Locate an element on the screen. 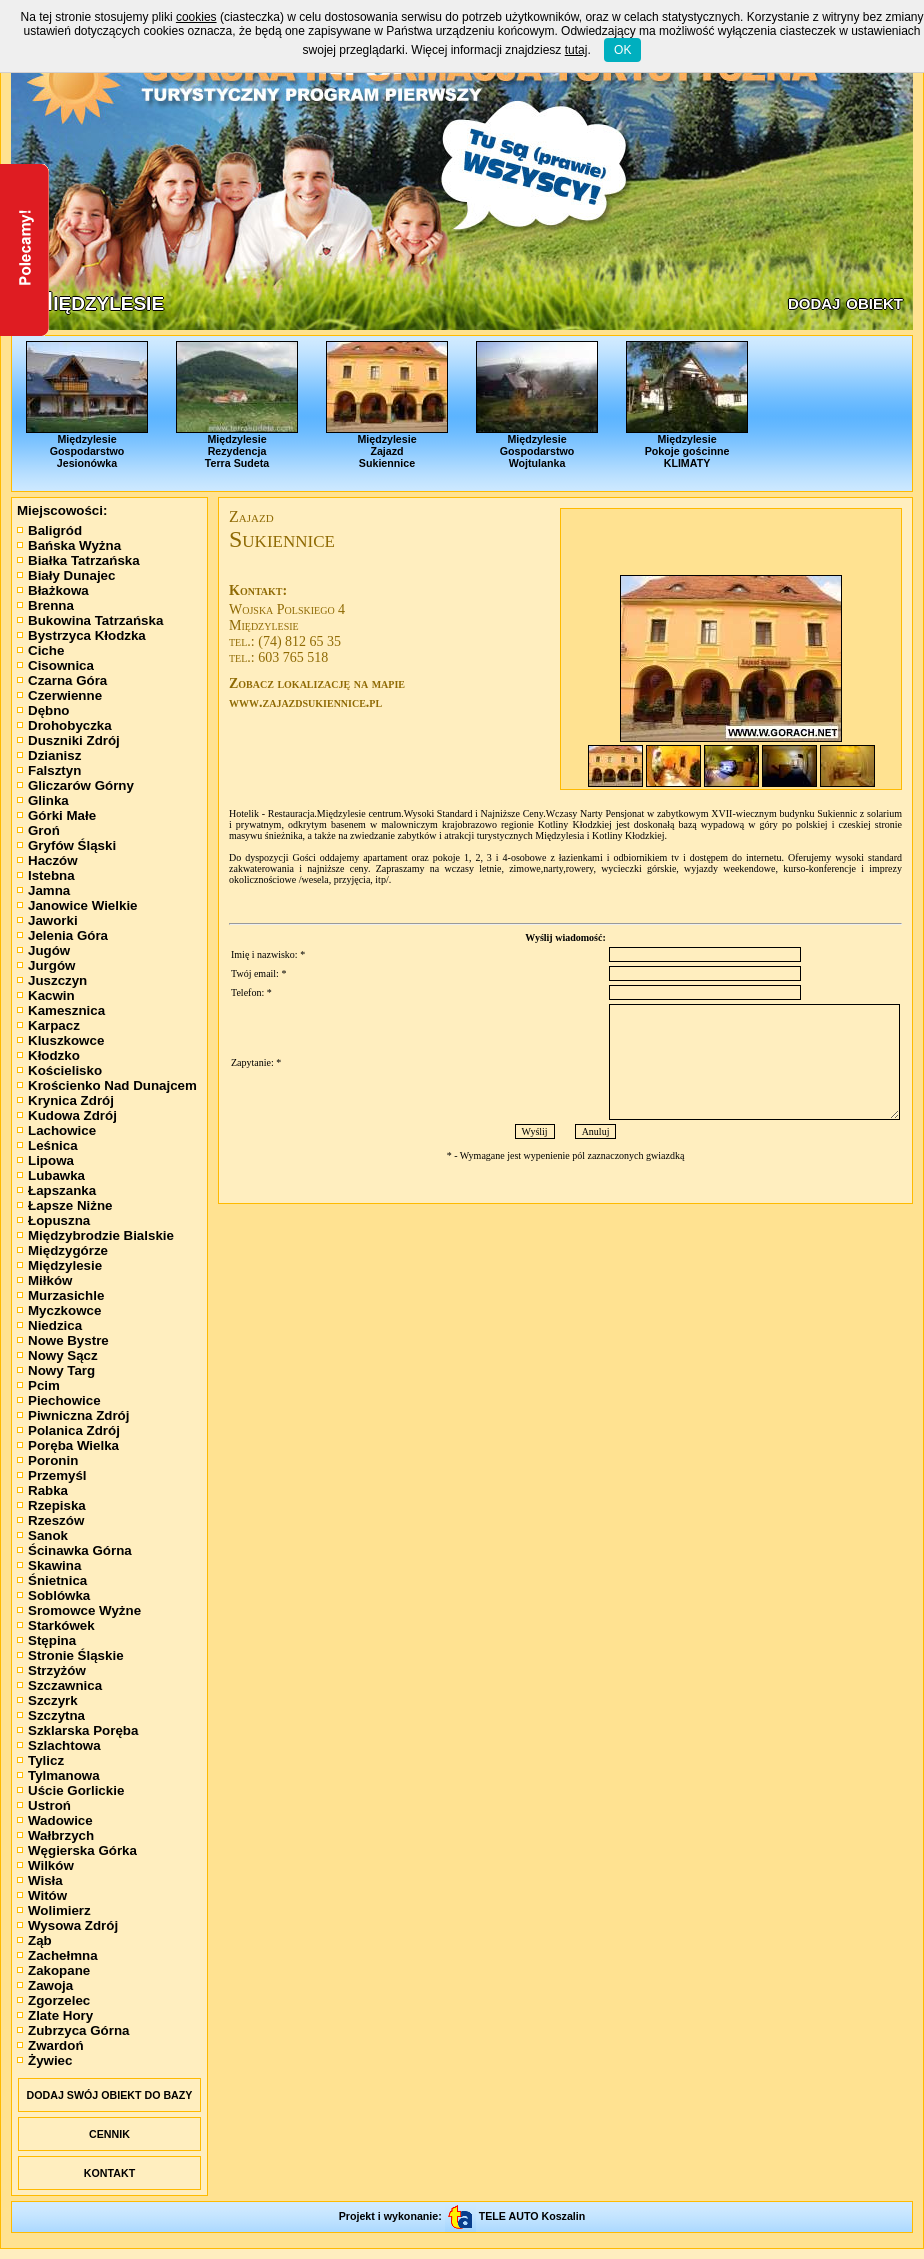 Image resolution: width=924 pixels, height=2259 pixels. Juszczyn is located at coordinates (52, 980).